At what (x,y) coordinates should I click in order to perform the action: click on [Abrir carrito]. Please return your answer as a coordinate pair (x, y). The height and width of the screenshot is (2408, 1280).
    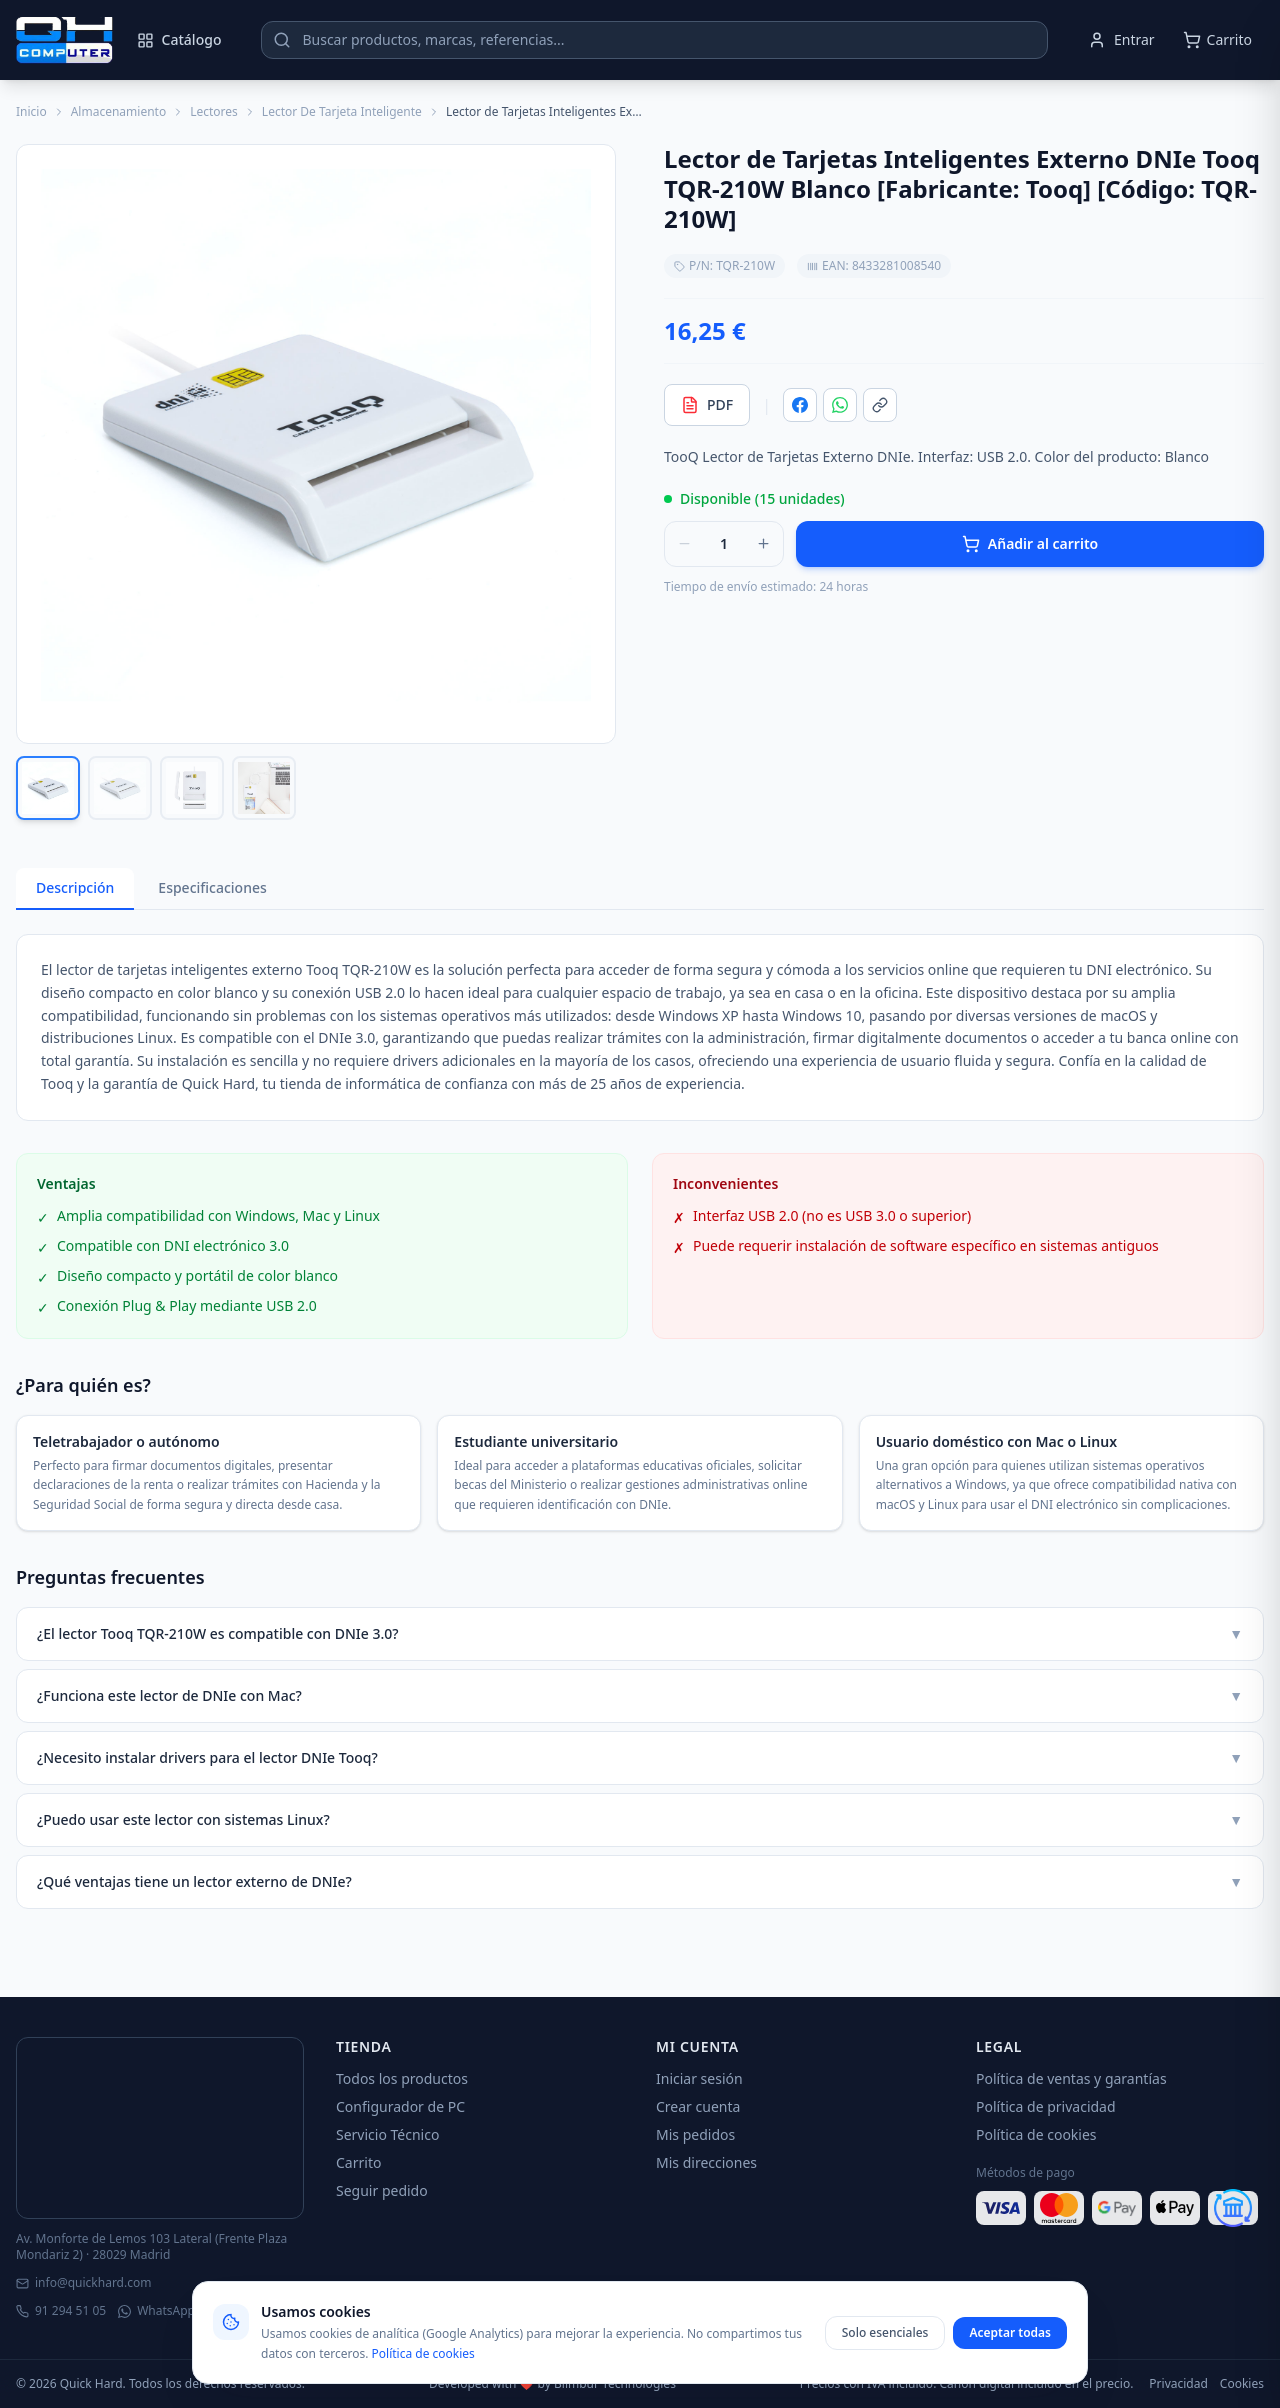
    Looking at the image, I should click on (1217, 40).